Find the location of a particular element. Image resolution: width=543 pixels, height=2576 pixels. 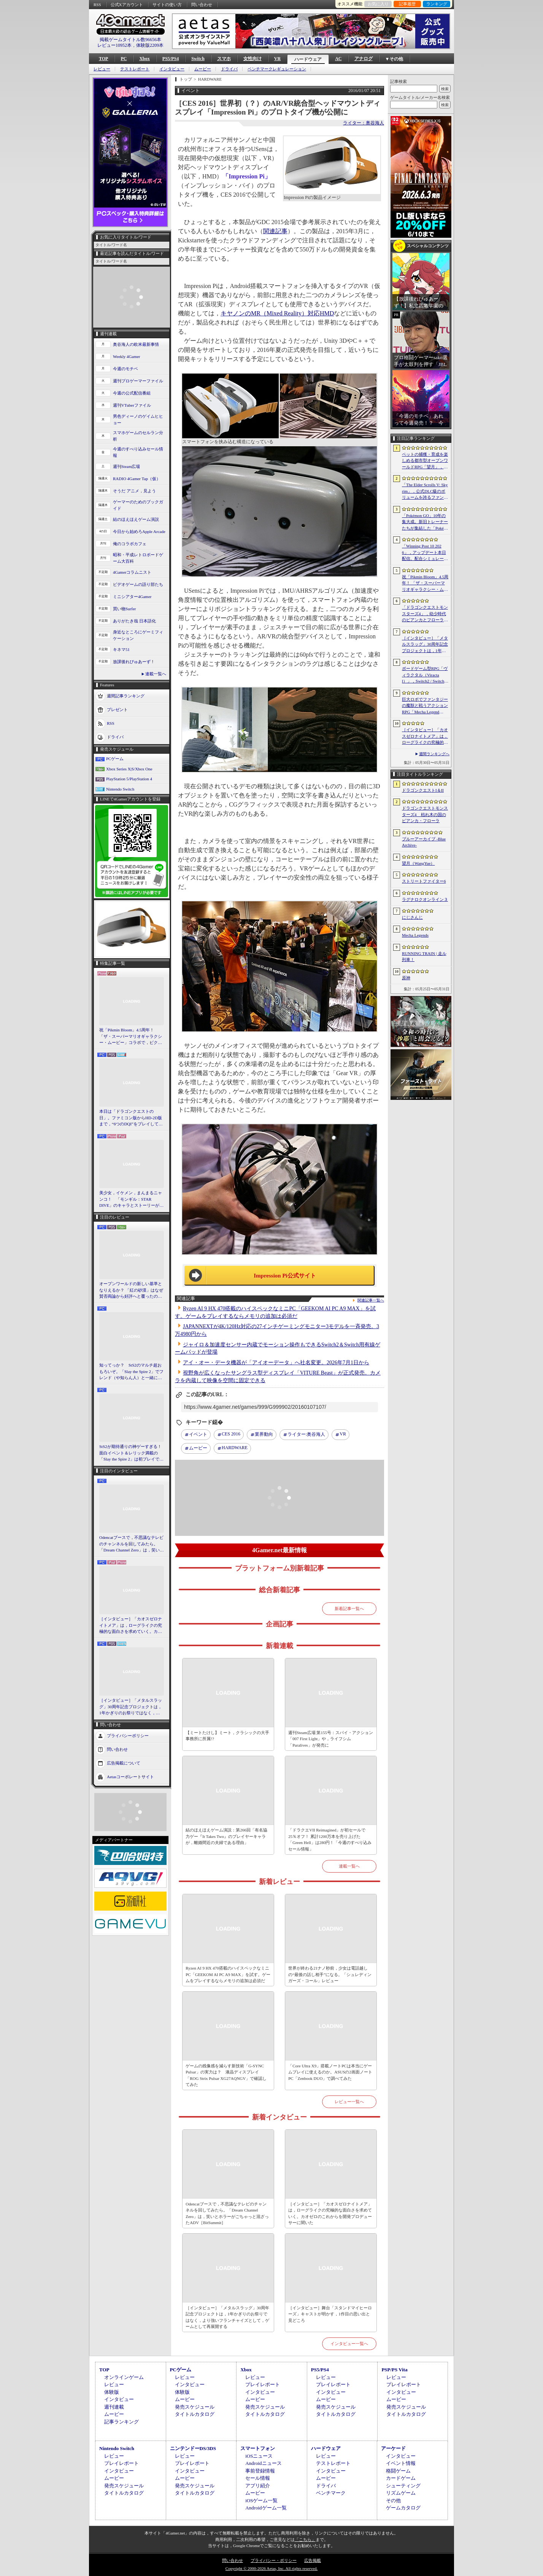

HARDWARE is located at coordinates (235, 1447).